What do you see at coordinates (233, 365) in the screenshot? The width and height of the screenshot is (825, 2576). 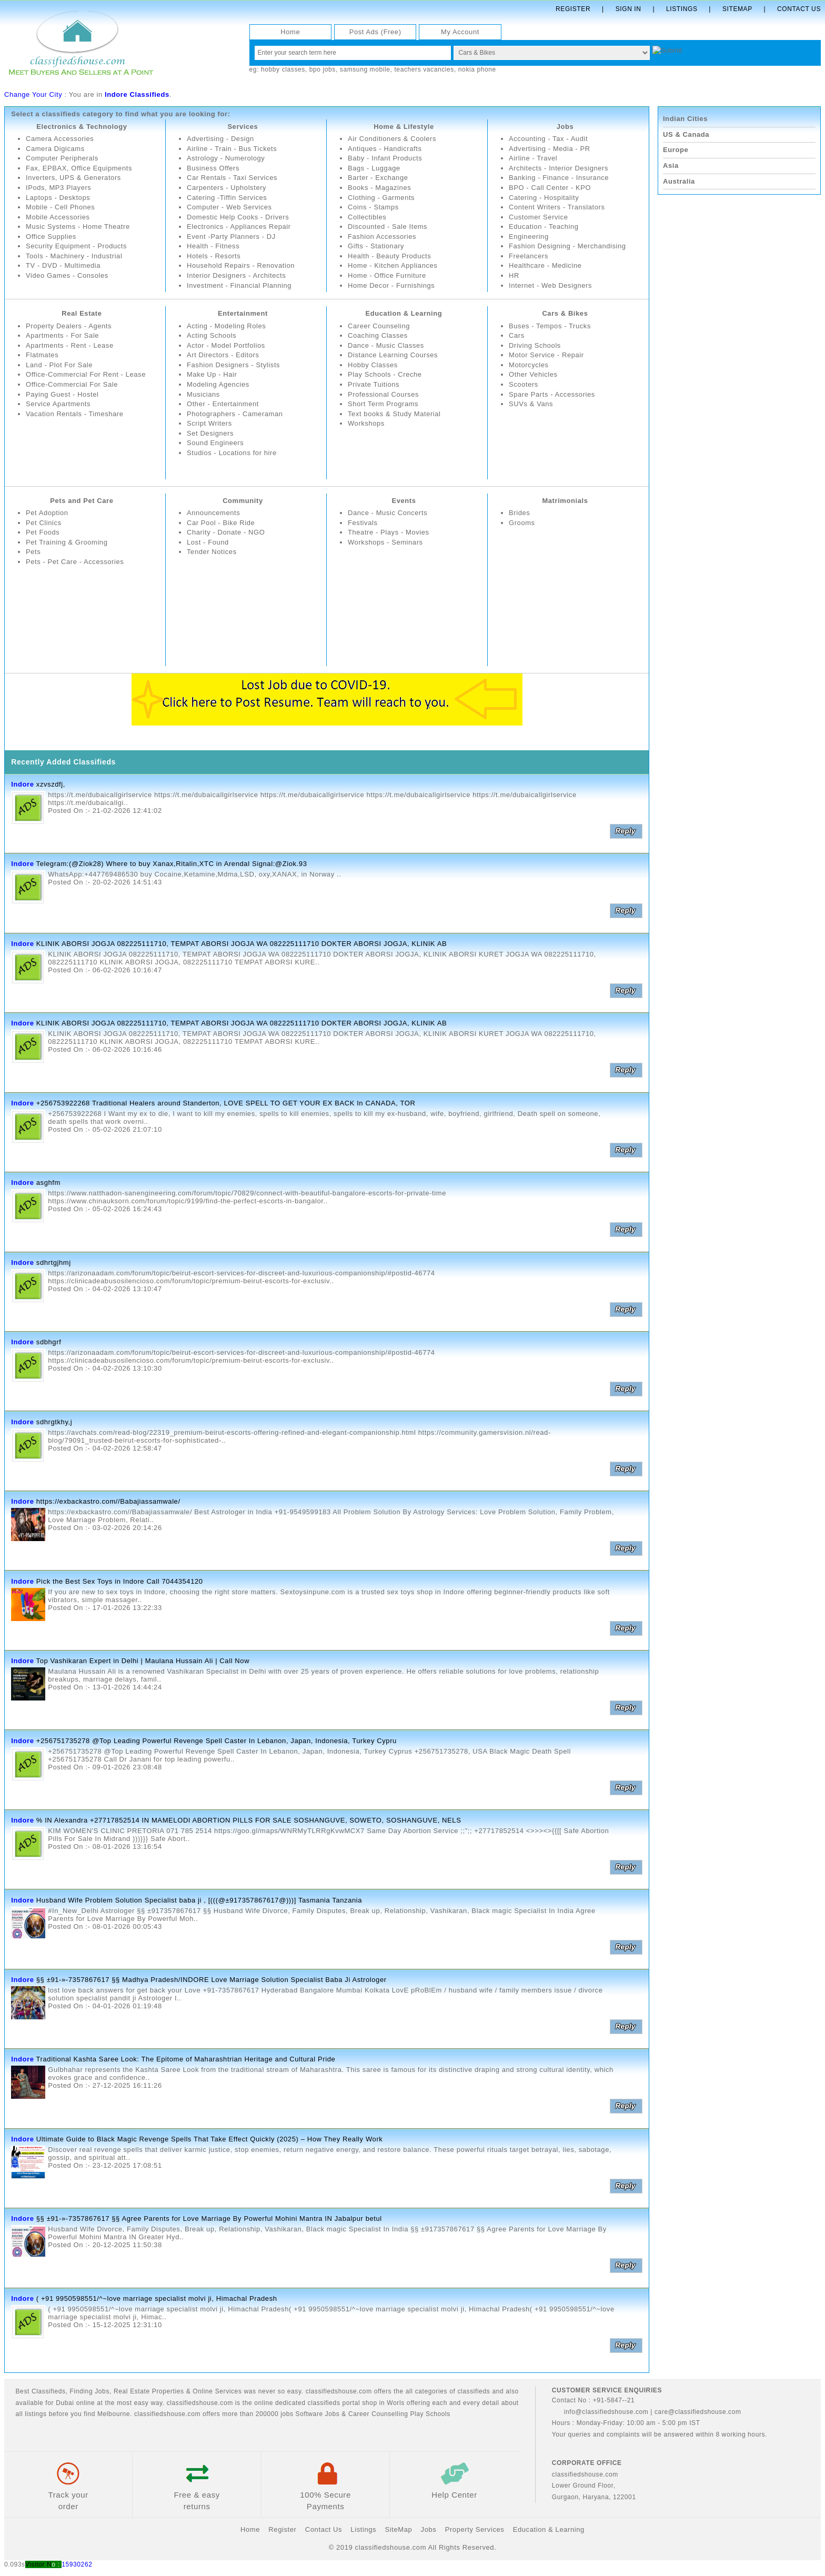 I see `Fashion Designers - Stylists` at bounding box center [233, 365].